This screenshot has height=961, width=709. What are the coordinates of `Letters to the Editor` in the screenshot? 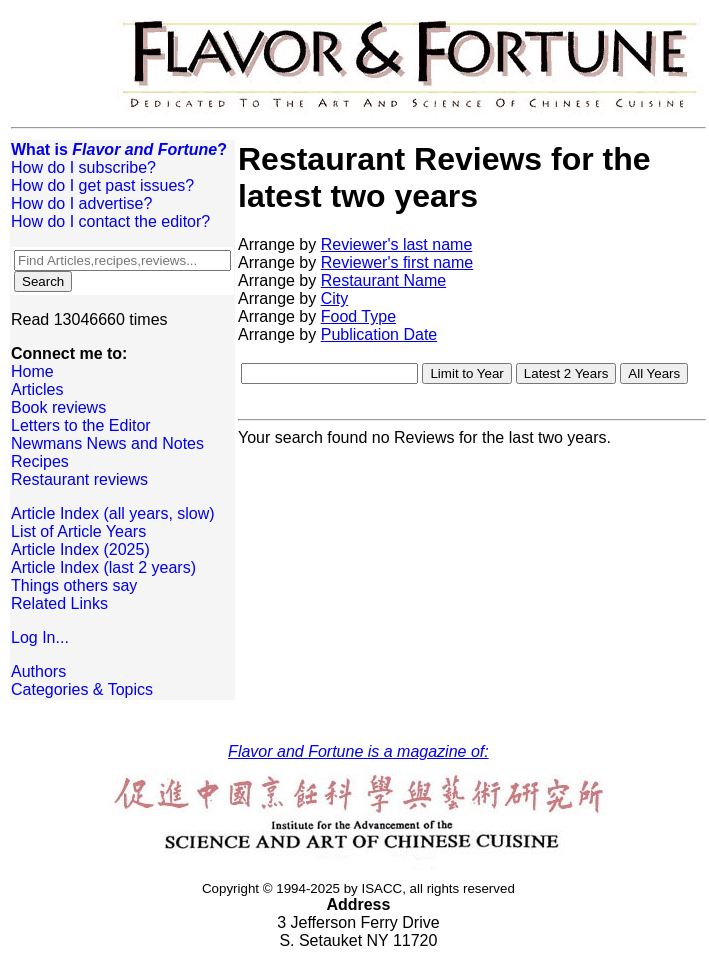 It's located at (81, 425).